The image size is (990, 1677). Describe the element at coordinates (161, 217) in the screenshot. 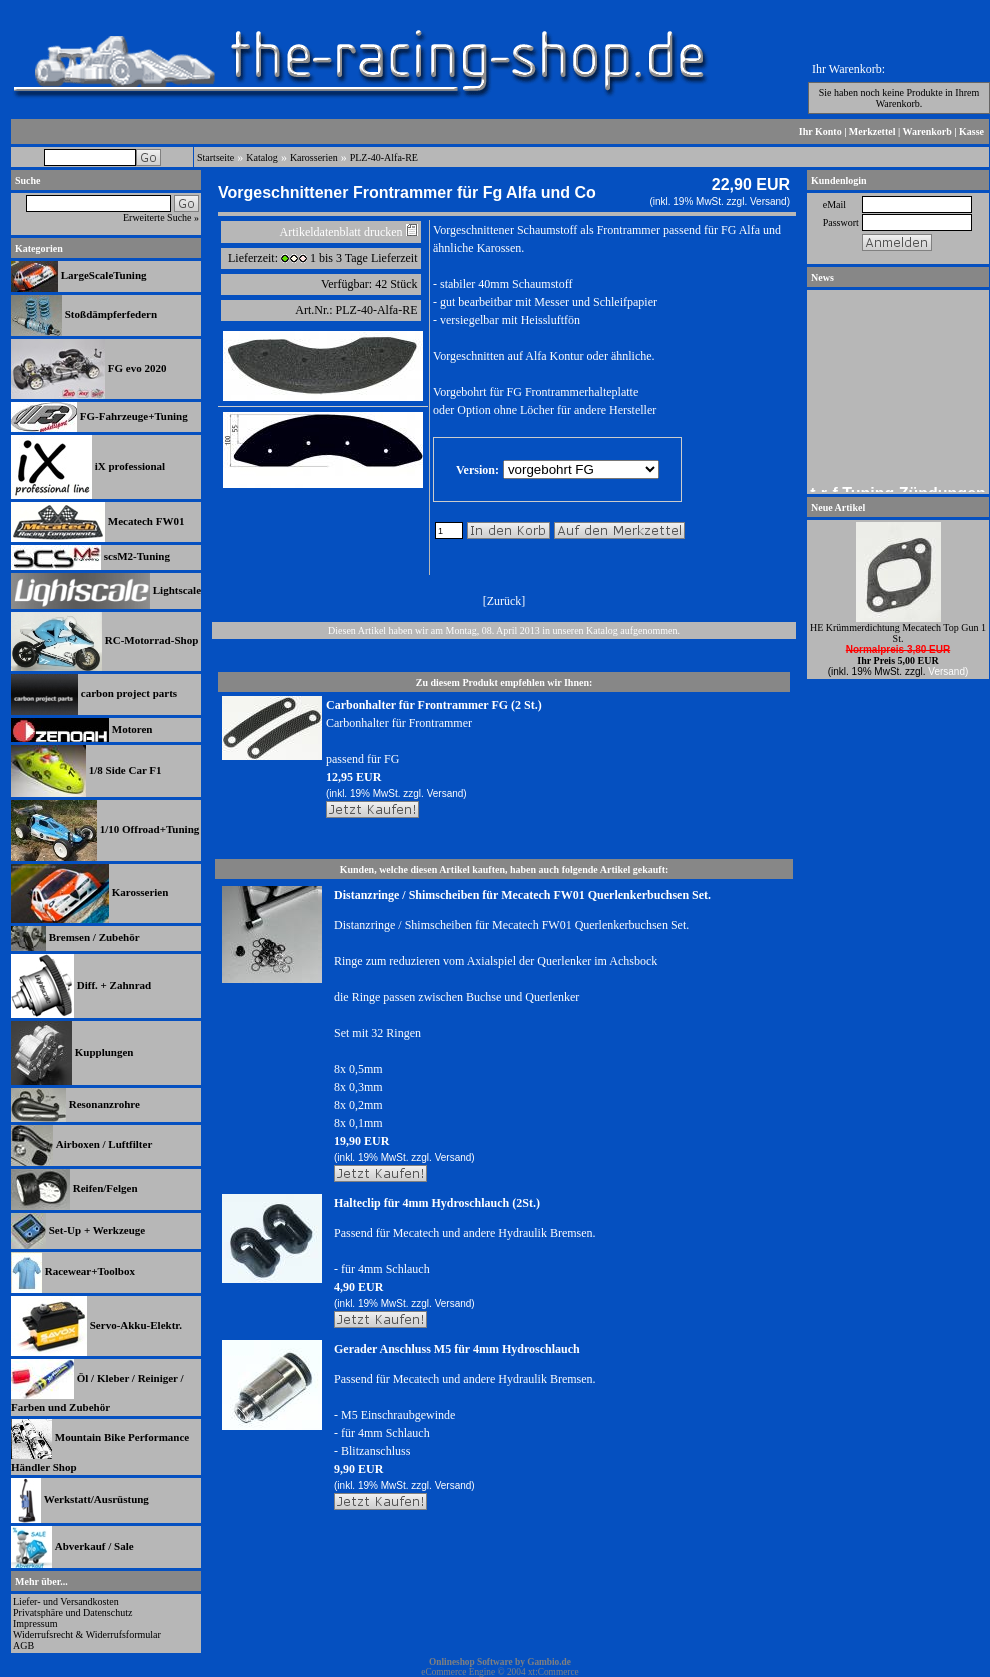

I see `Erweiterte Suche »` at that location.